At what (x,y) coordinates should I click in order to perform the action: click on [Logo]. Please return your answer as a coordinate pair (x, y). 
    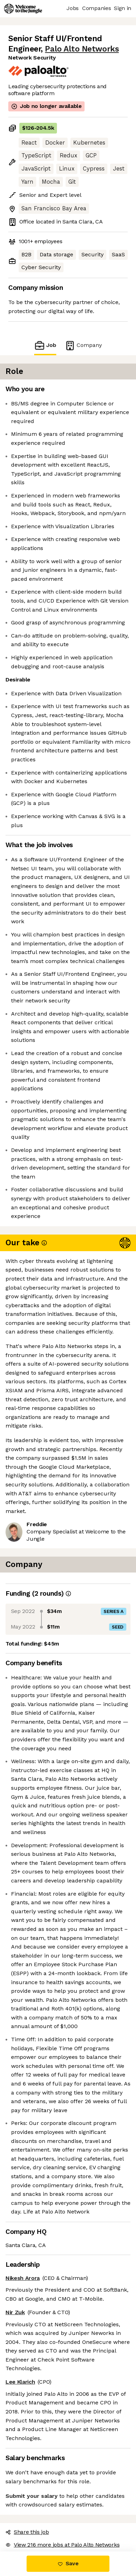
    Looking at the image, I should click on (23, 8).